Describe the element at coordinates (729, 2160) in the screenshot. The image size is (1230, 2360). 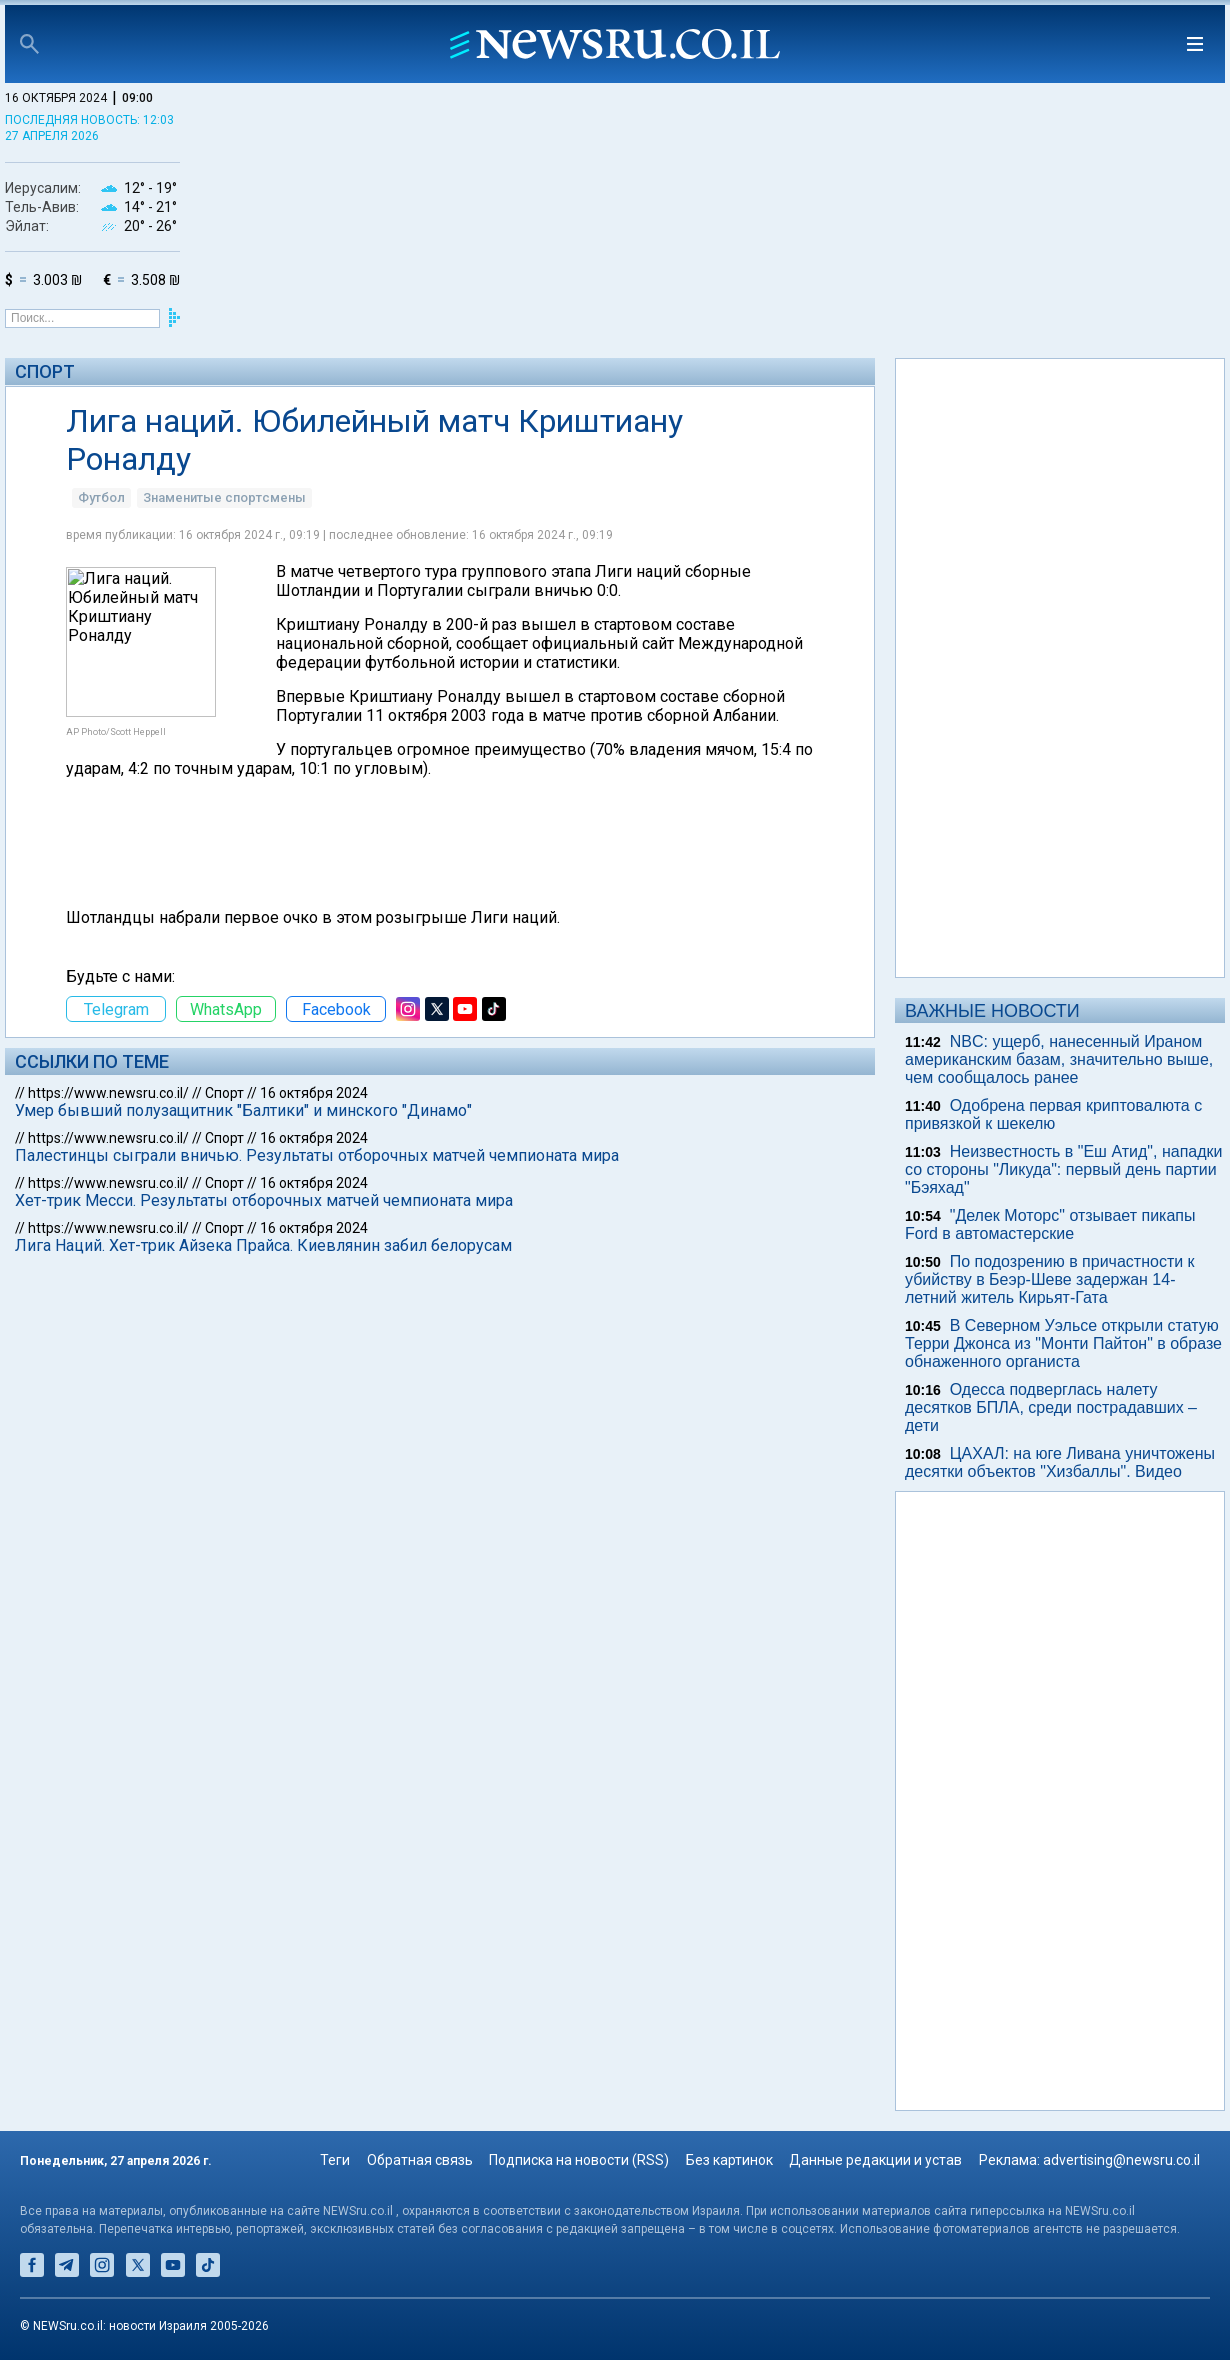
I see `Без картинок` at that location.